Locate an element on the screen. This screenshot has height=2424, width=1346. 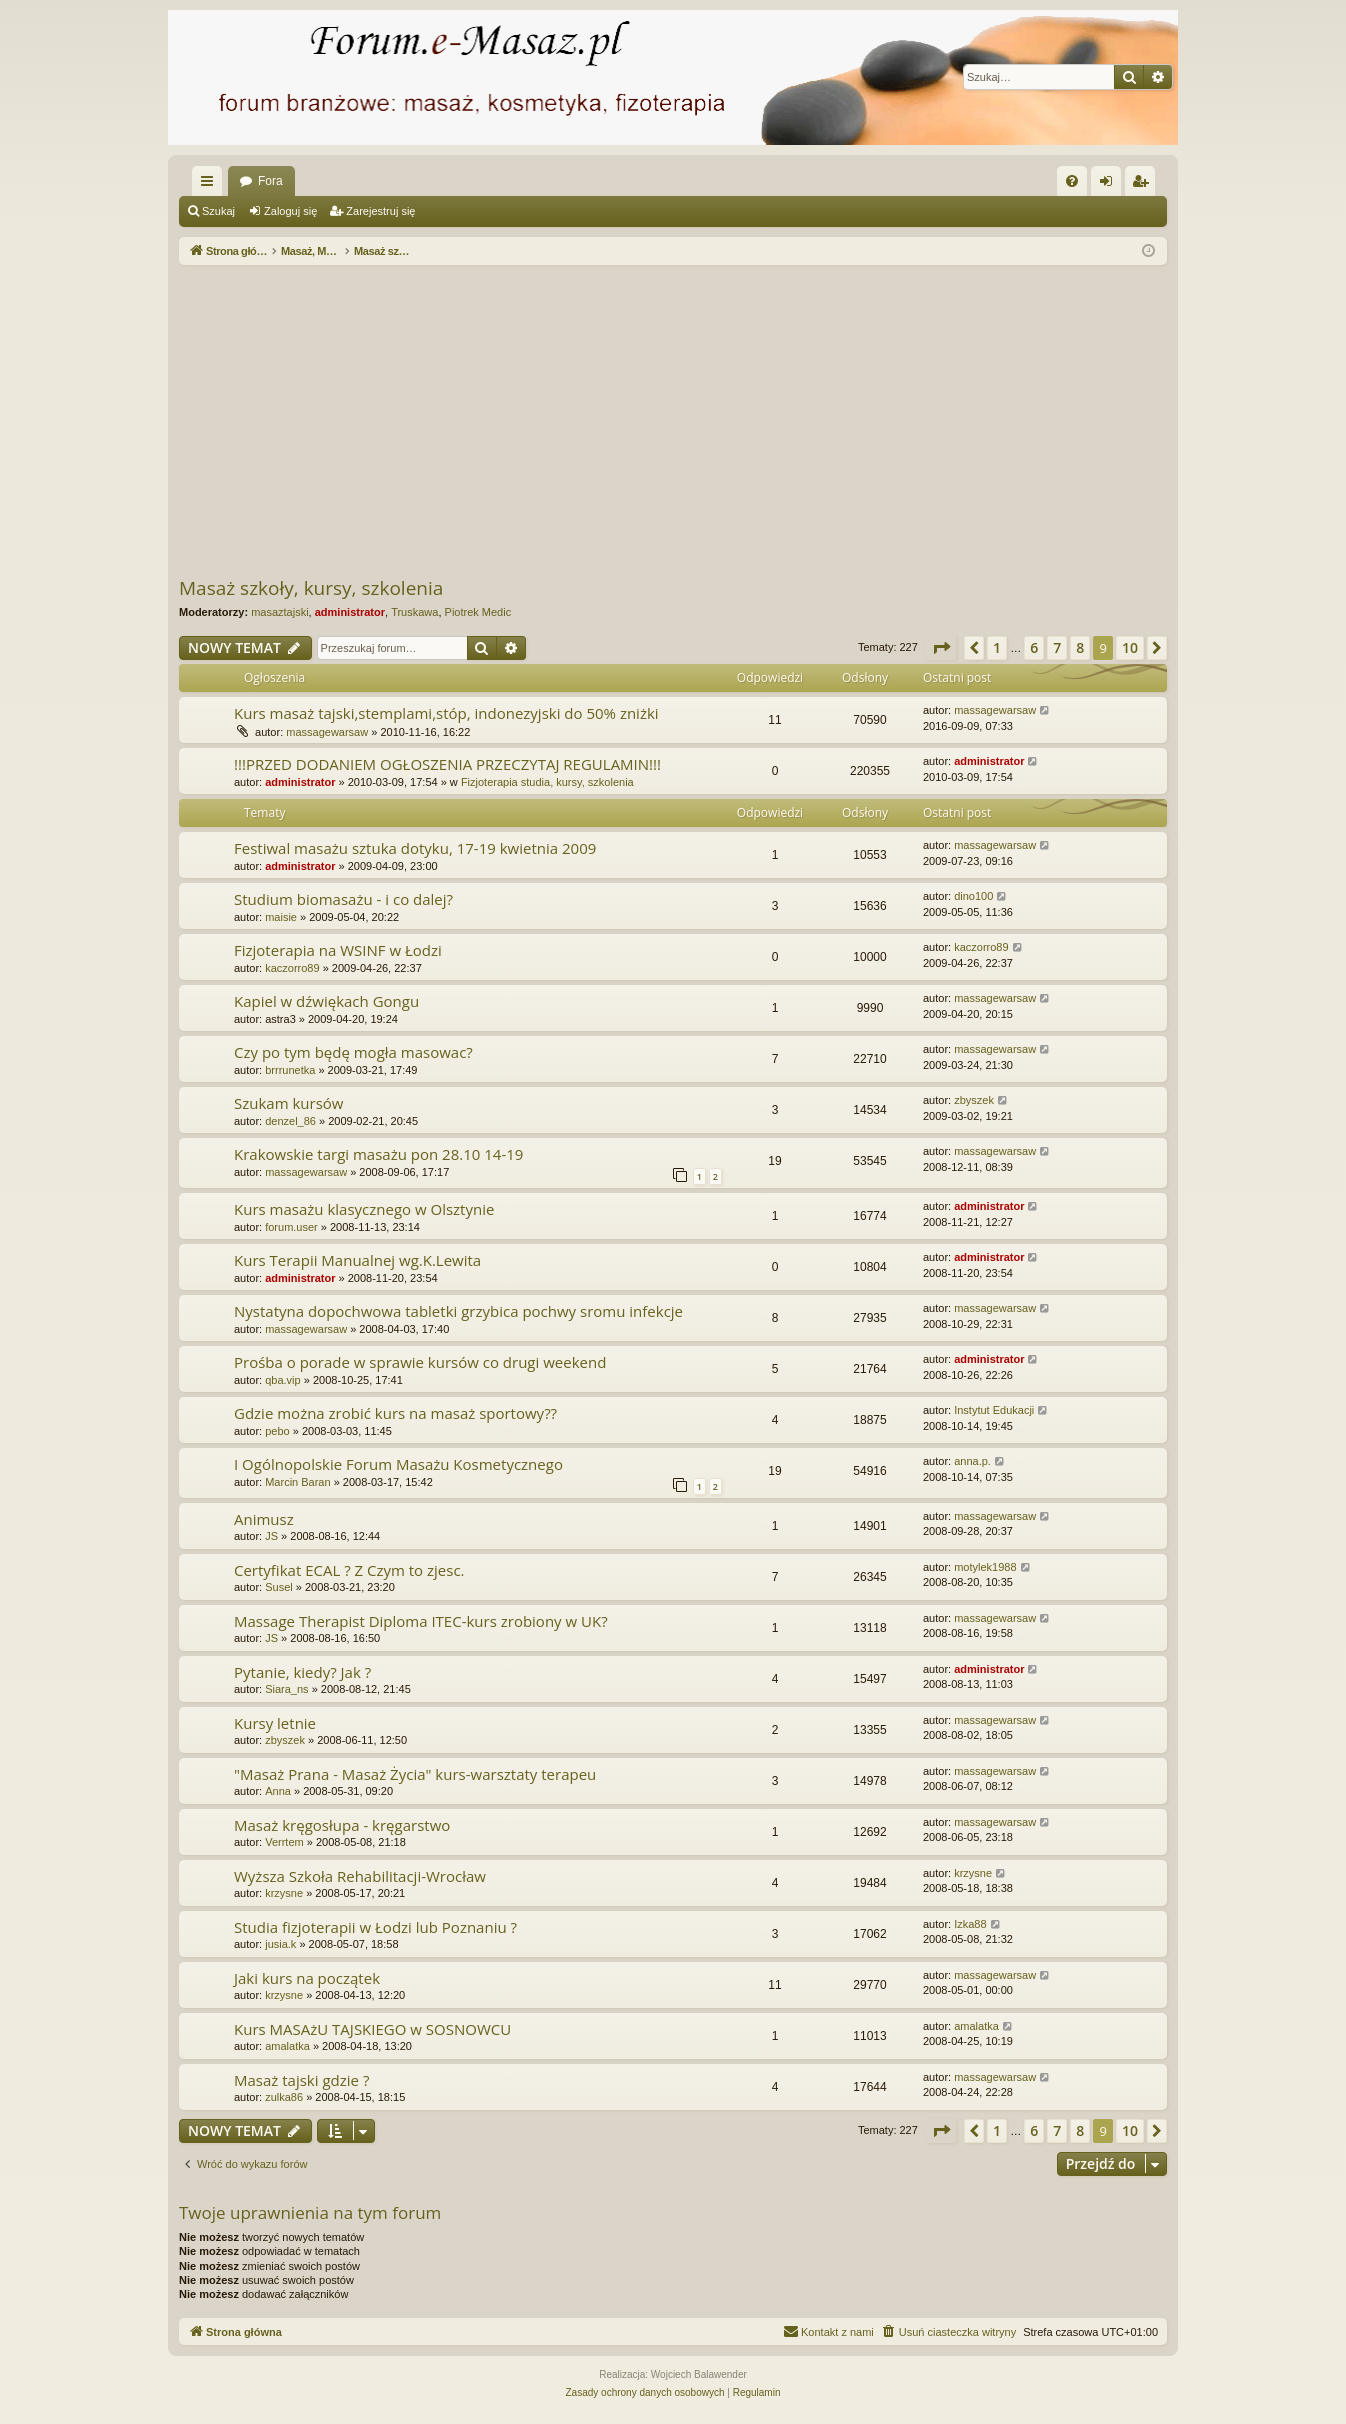
administrator is located at coordinates (350, 612).